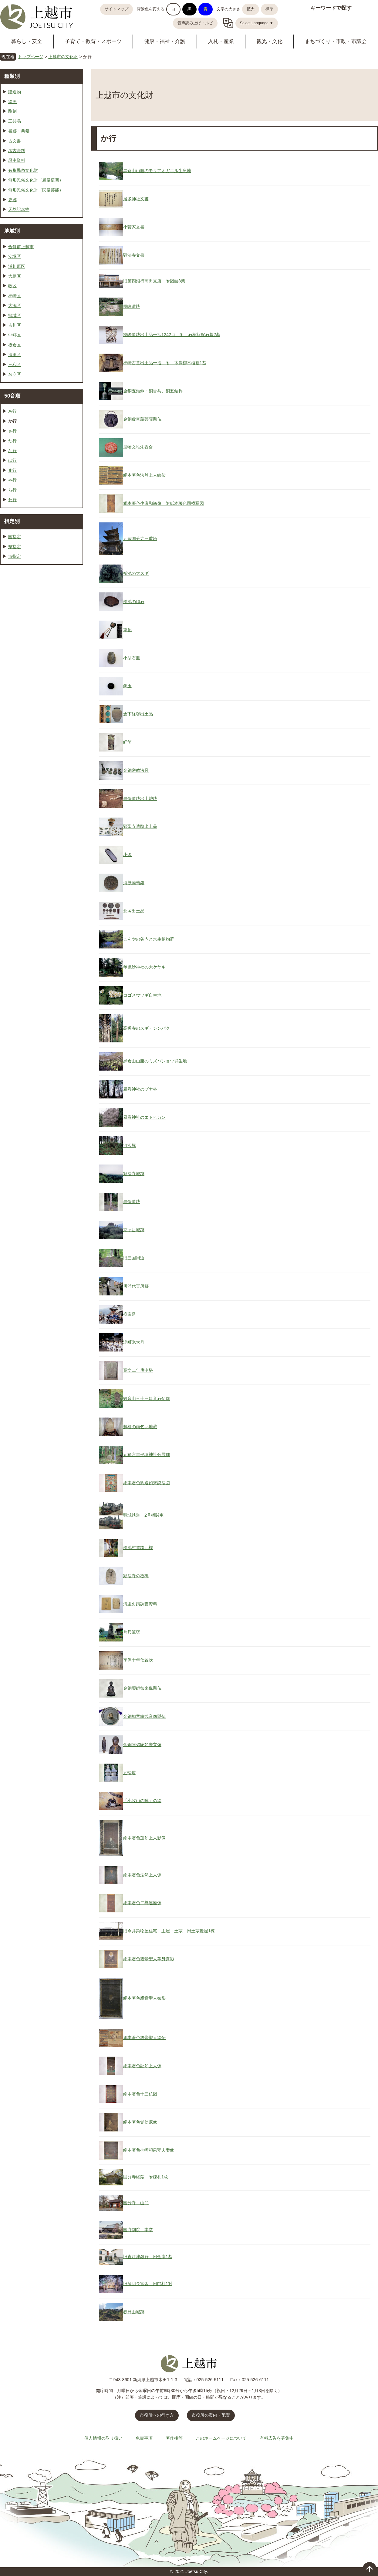 This screenshot has width=378, height=2576. What do you see at coordinates (12, 111) in the screenshot?
I see `彫刻` at bounding box center [12, 111].